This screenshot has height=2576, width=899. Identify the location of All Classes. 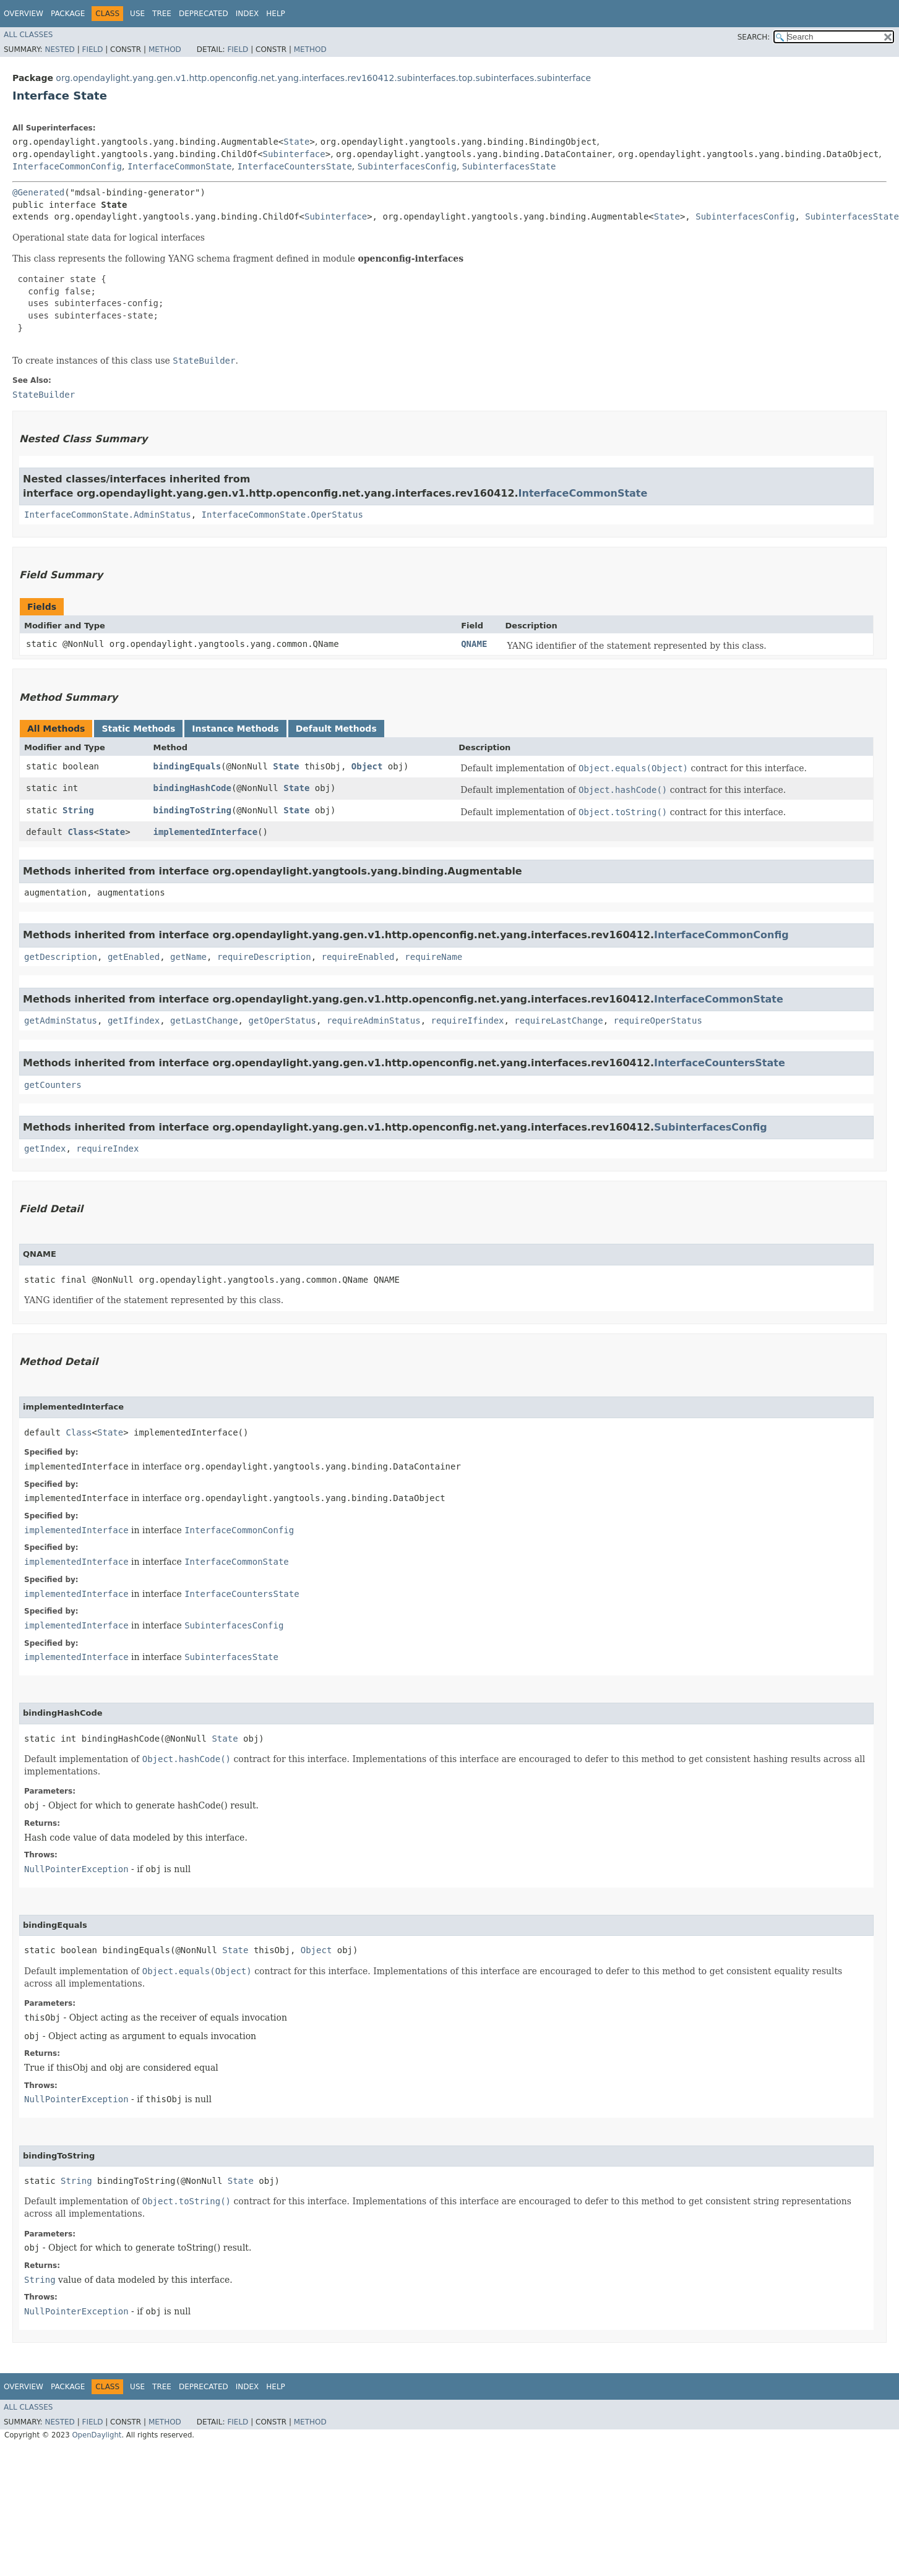
(28, 34).